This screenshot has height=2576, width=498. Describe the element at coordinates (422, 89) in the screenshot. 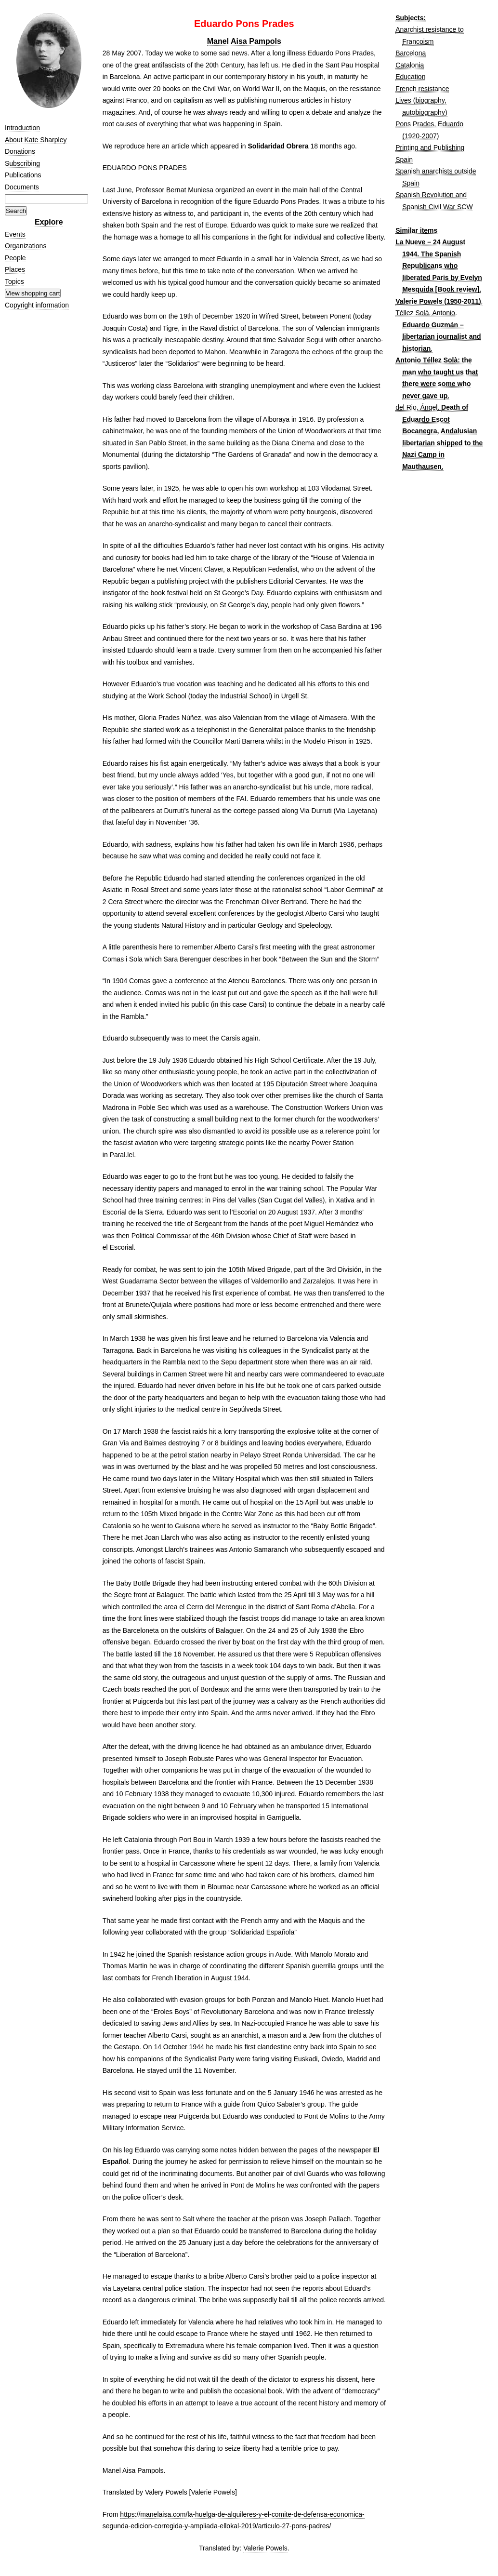

I see `French resistance` at that location.